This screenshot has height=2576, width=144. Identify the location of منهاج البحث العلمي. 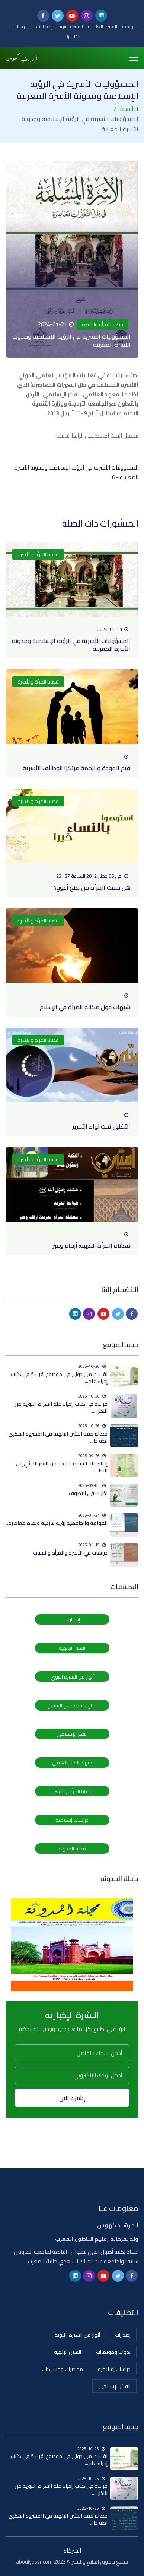
(72, 1762).